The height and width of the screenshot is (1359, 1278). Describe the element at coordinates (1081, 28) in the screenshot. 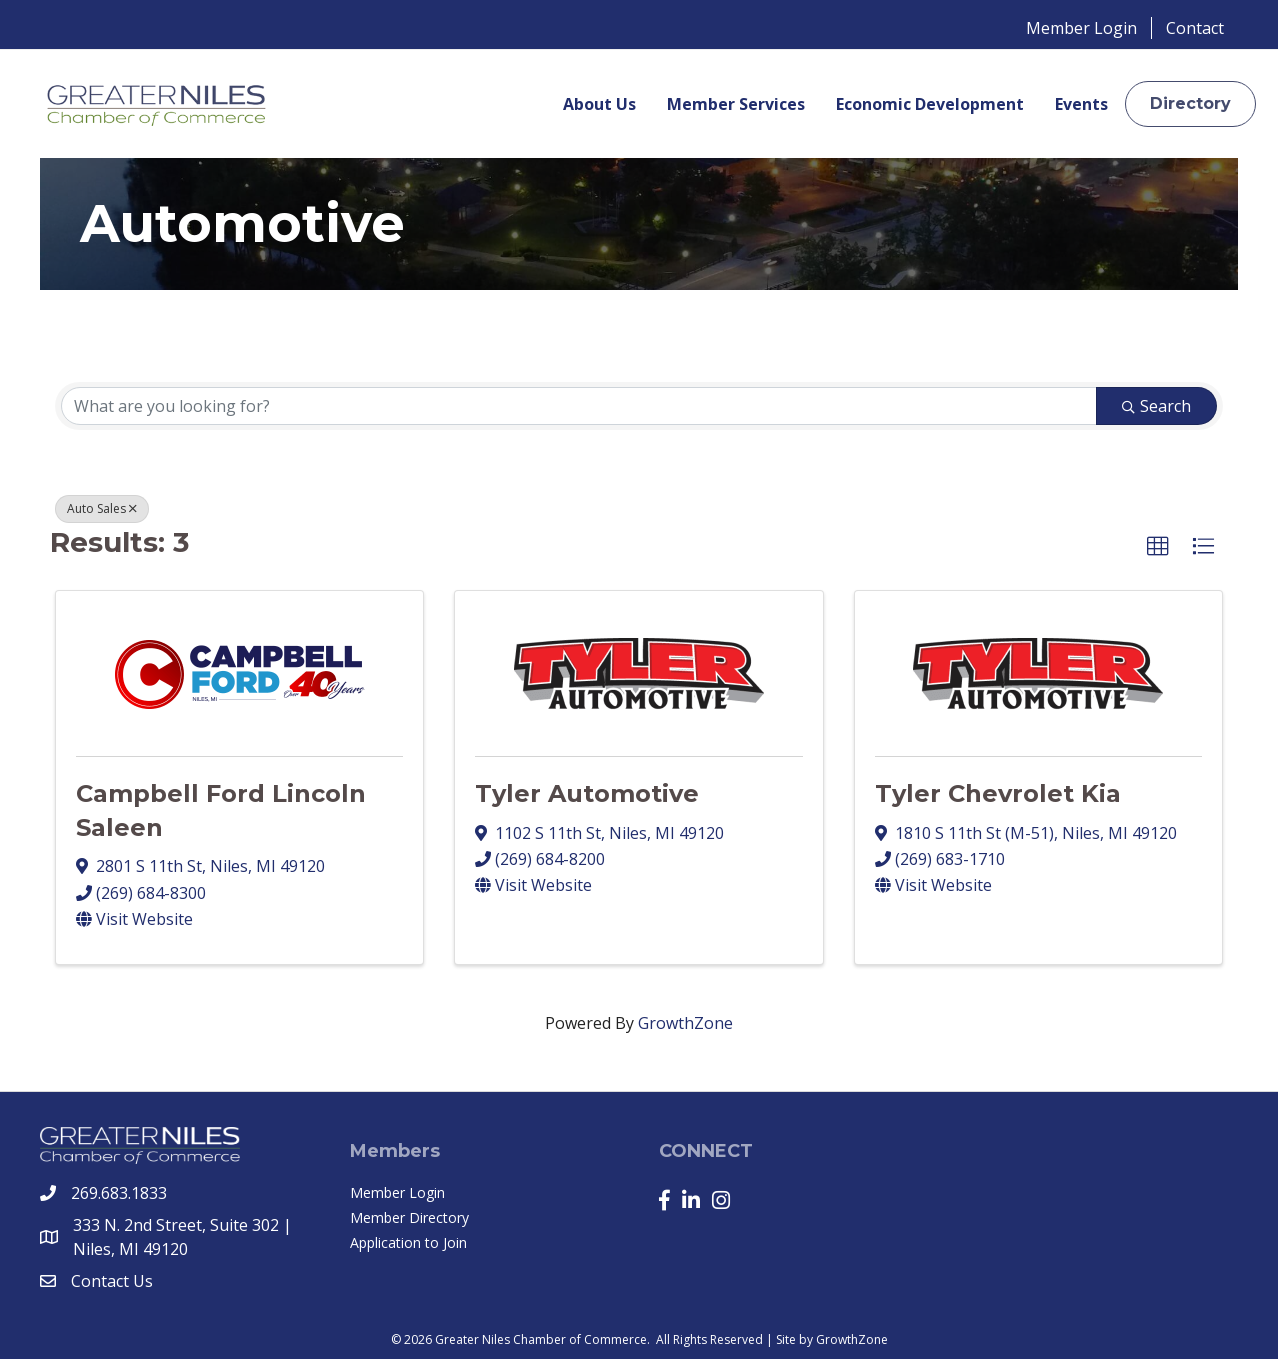

I see `Member Login` at that location.